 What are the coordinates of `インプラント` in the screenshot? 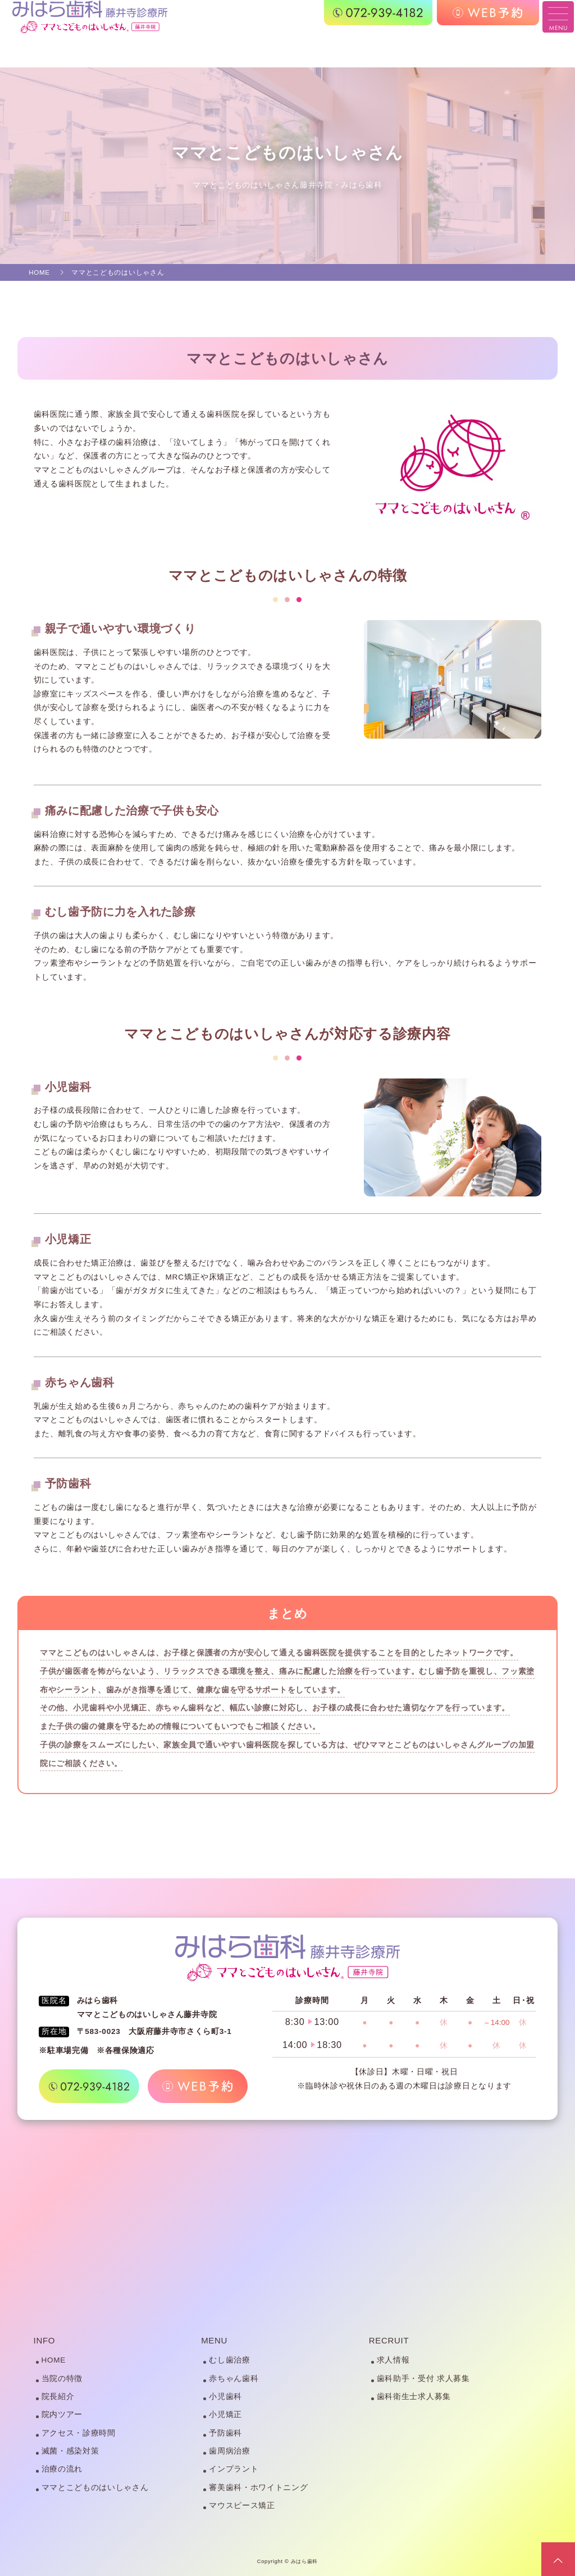 It's located at (233, 2469).